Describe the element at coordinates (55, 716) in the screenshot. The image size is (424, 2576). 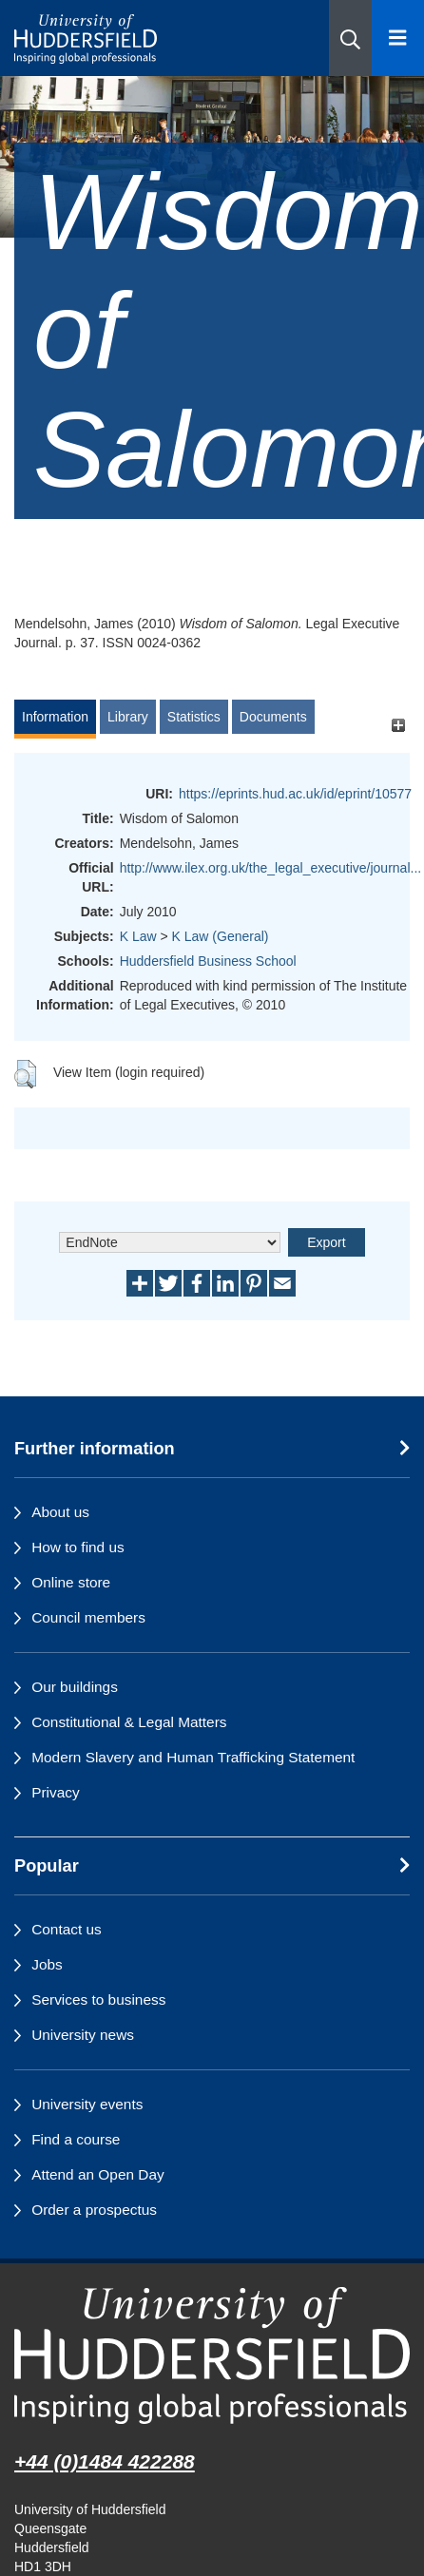
I see `Information [tab]` at that location.